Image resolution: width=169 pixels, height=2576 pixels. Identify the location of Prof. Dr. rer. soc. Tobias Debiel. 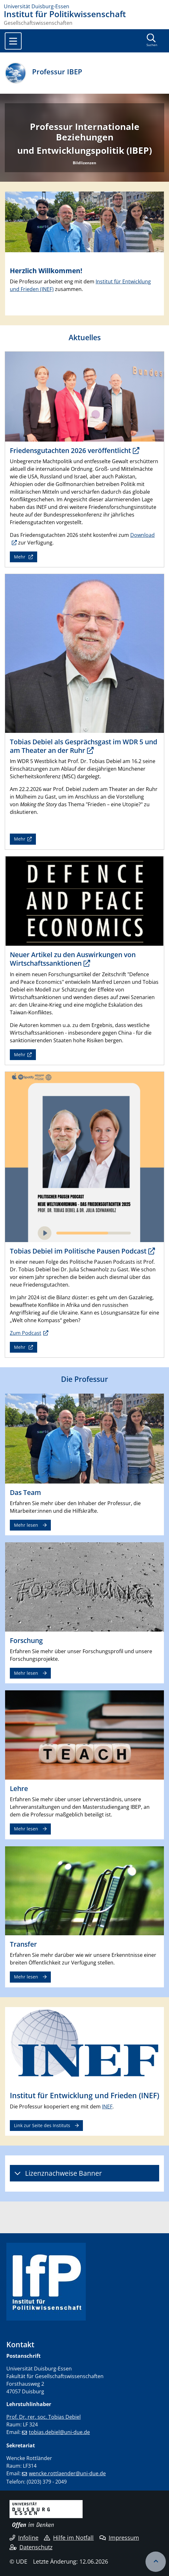
(43, 2416).